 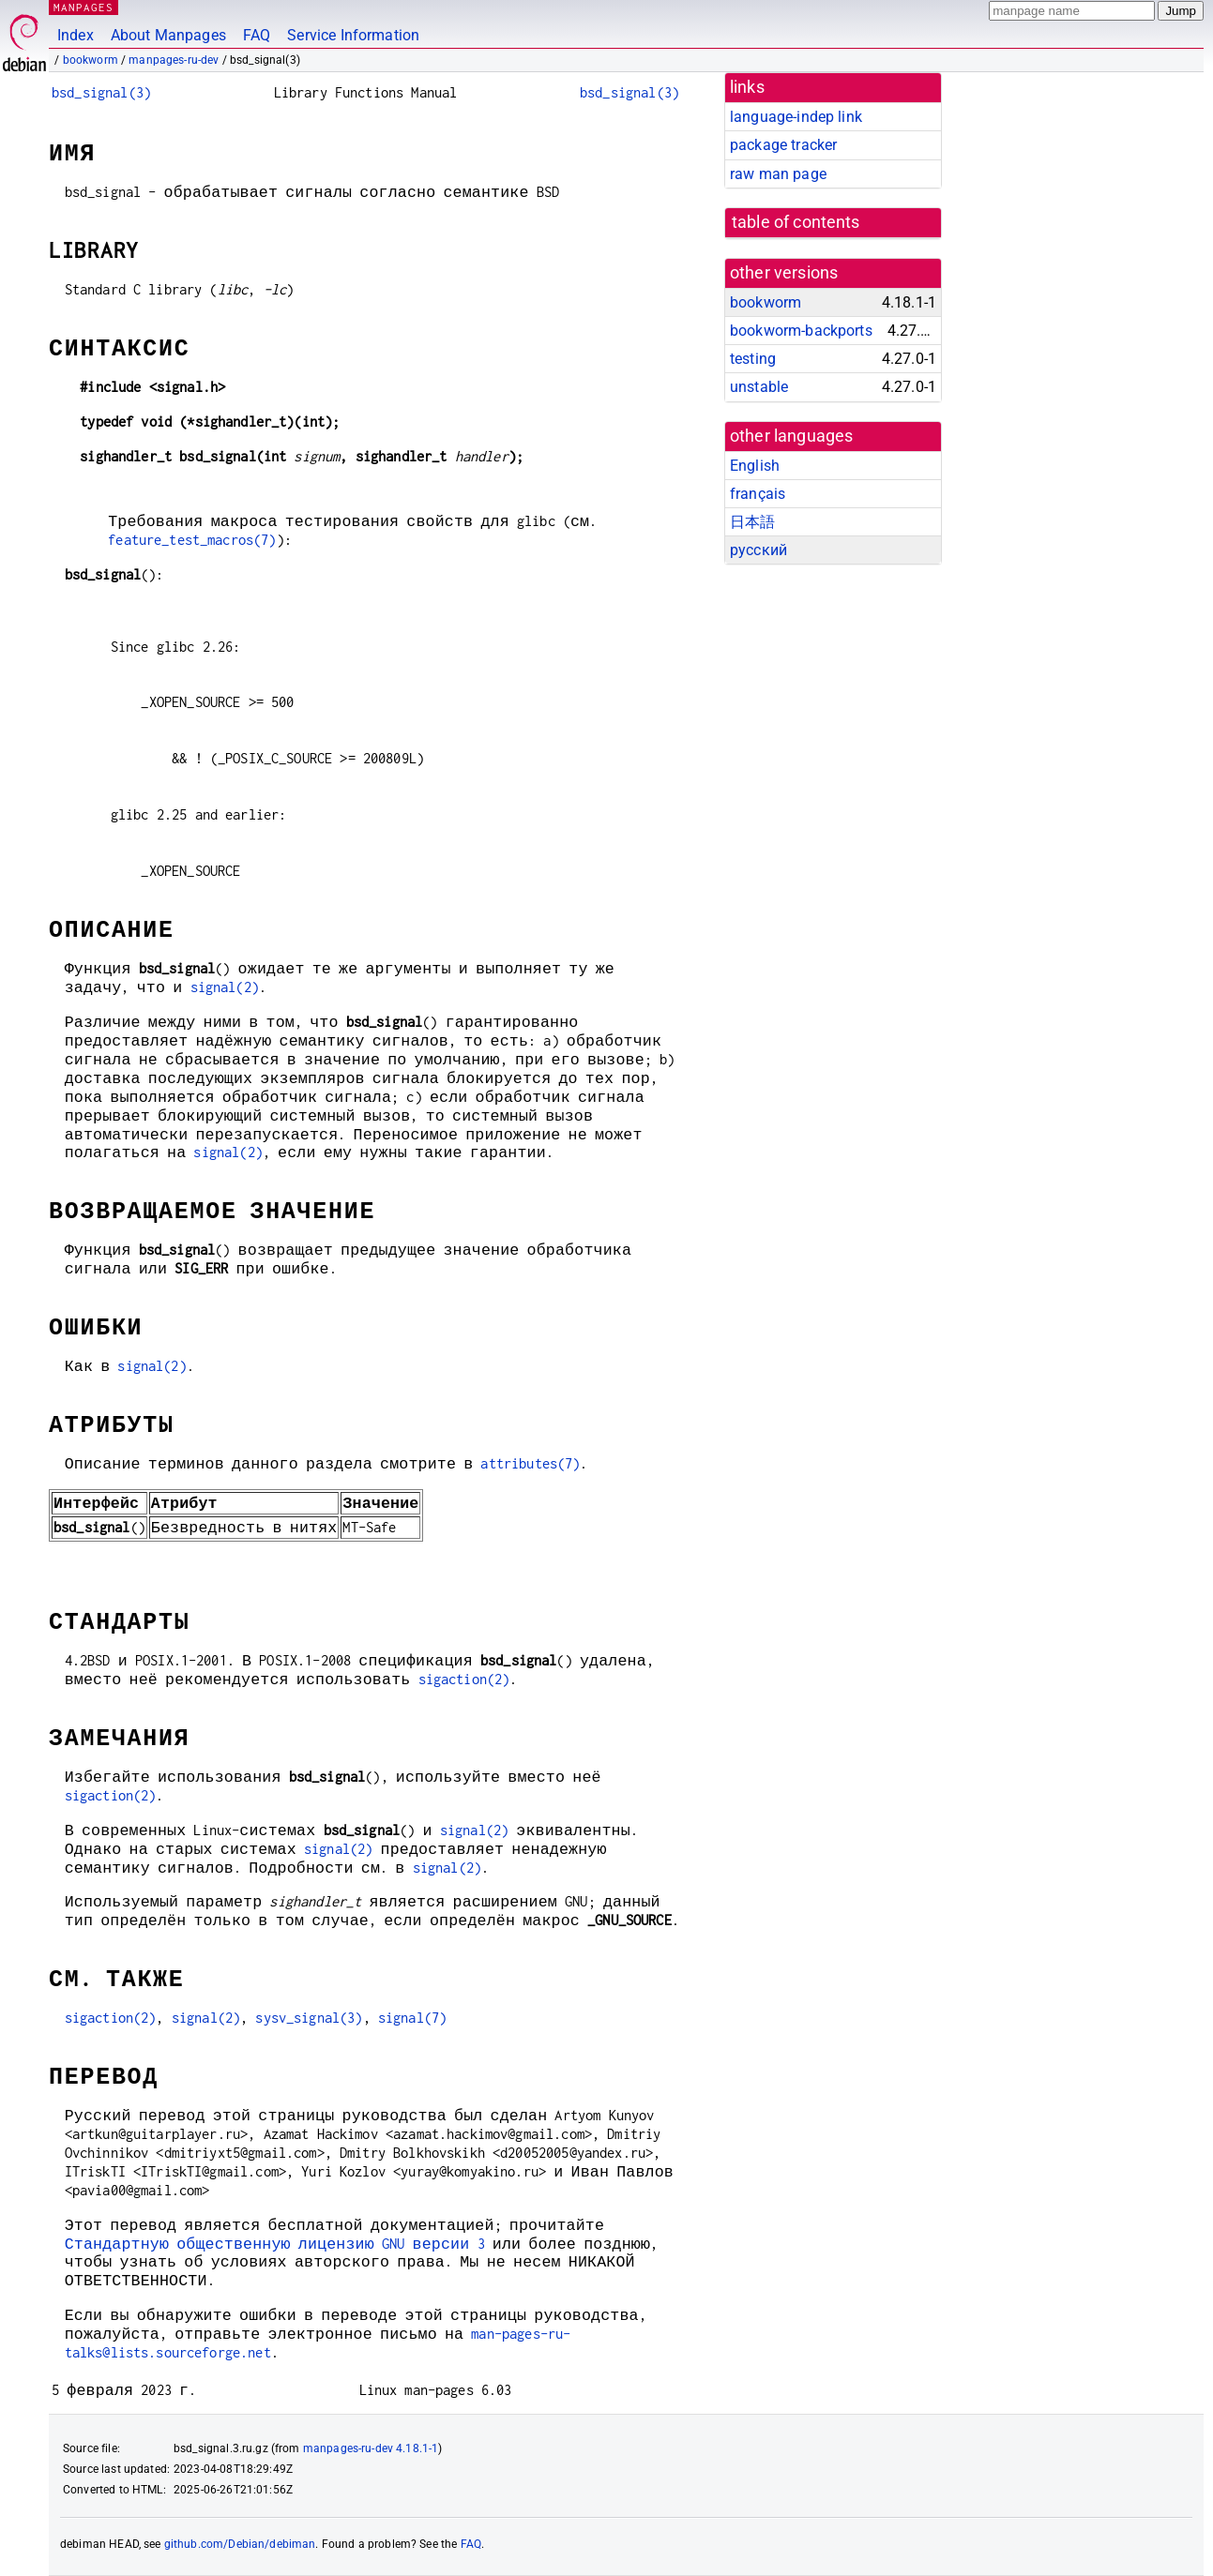 What do you see at coordinates (759, 387) in the screenshot?
I see `unstable` at bounding box center [759, 387].